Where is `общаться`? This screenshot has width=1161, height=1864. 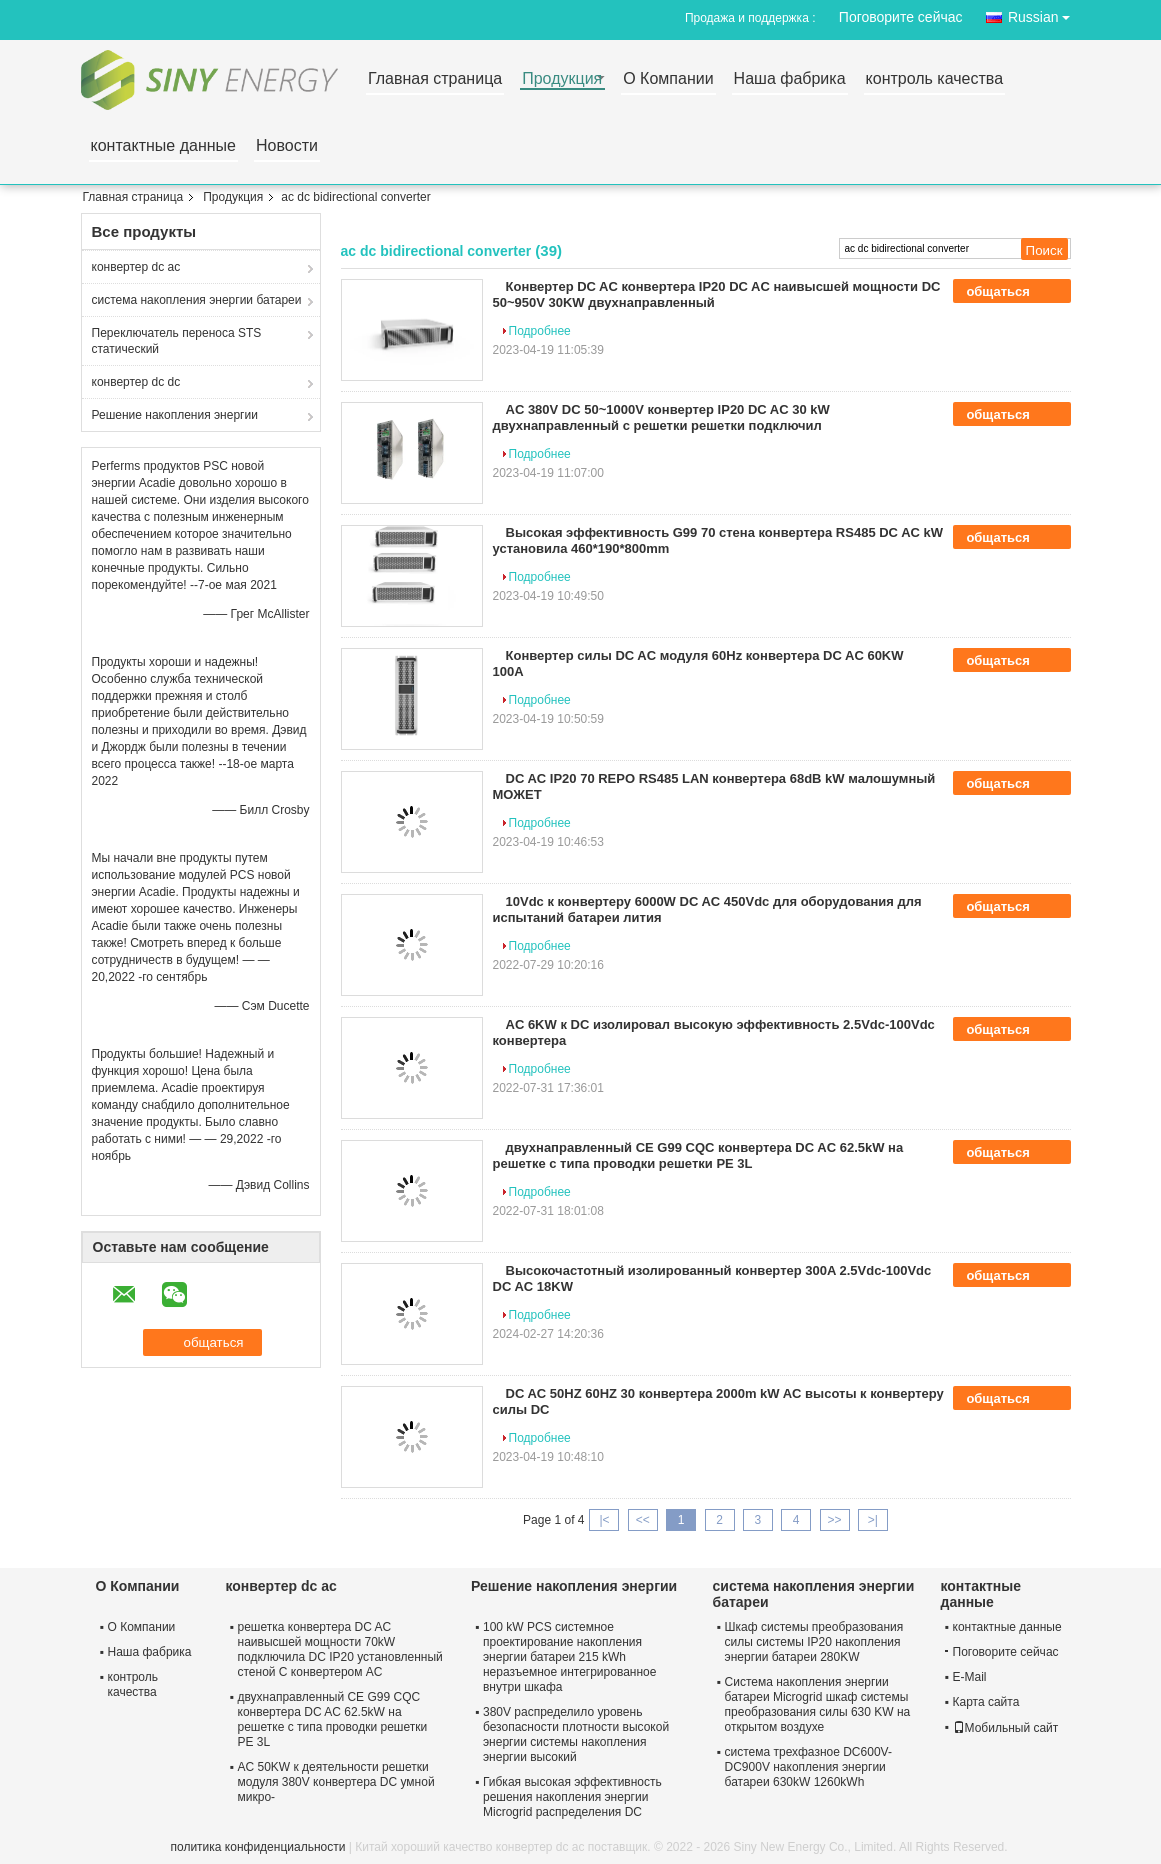
общаться is located at coordinates (1011, 292).